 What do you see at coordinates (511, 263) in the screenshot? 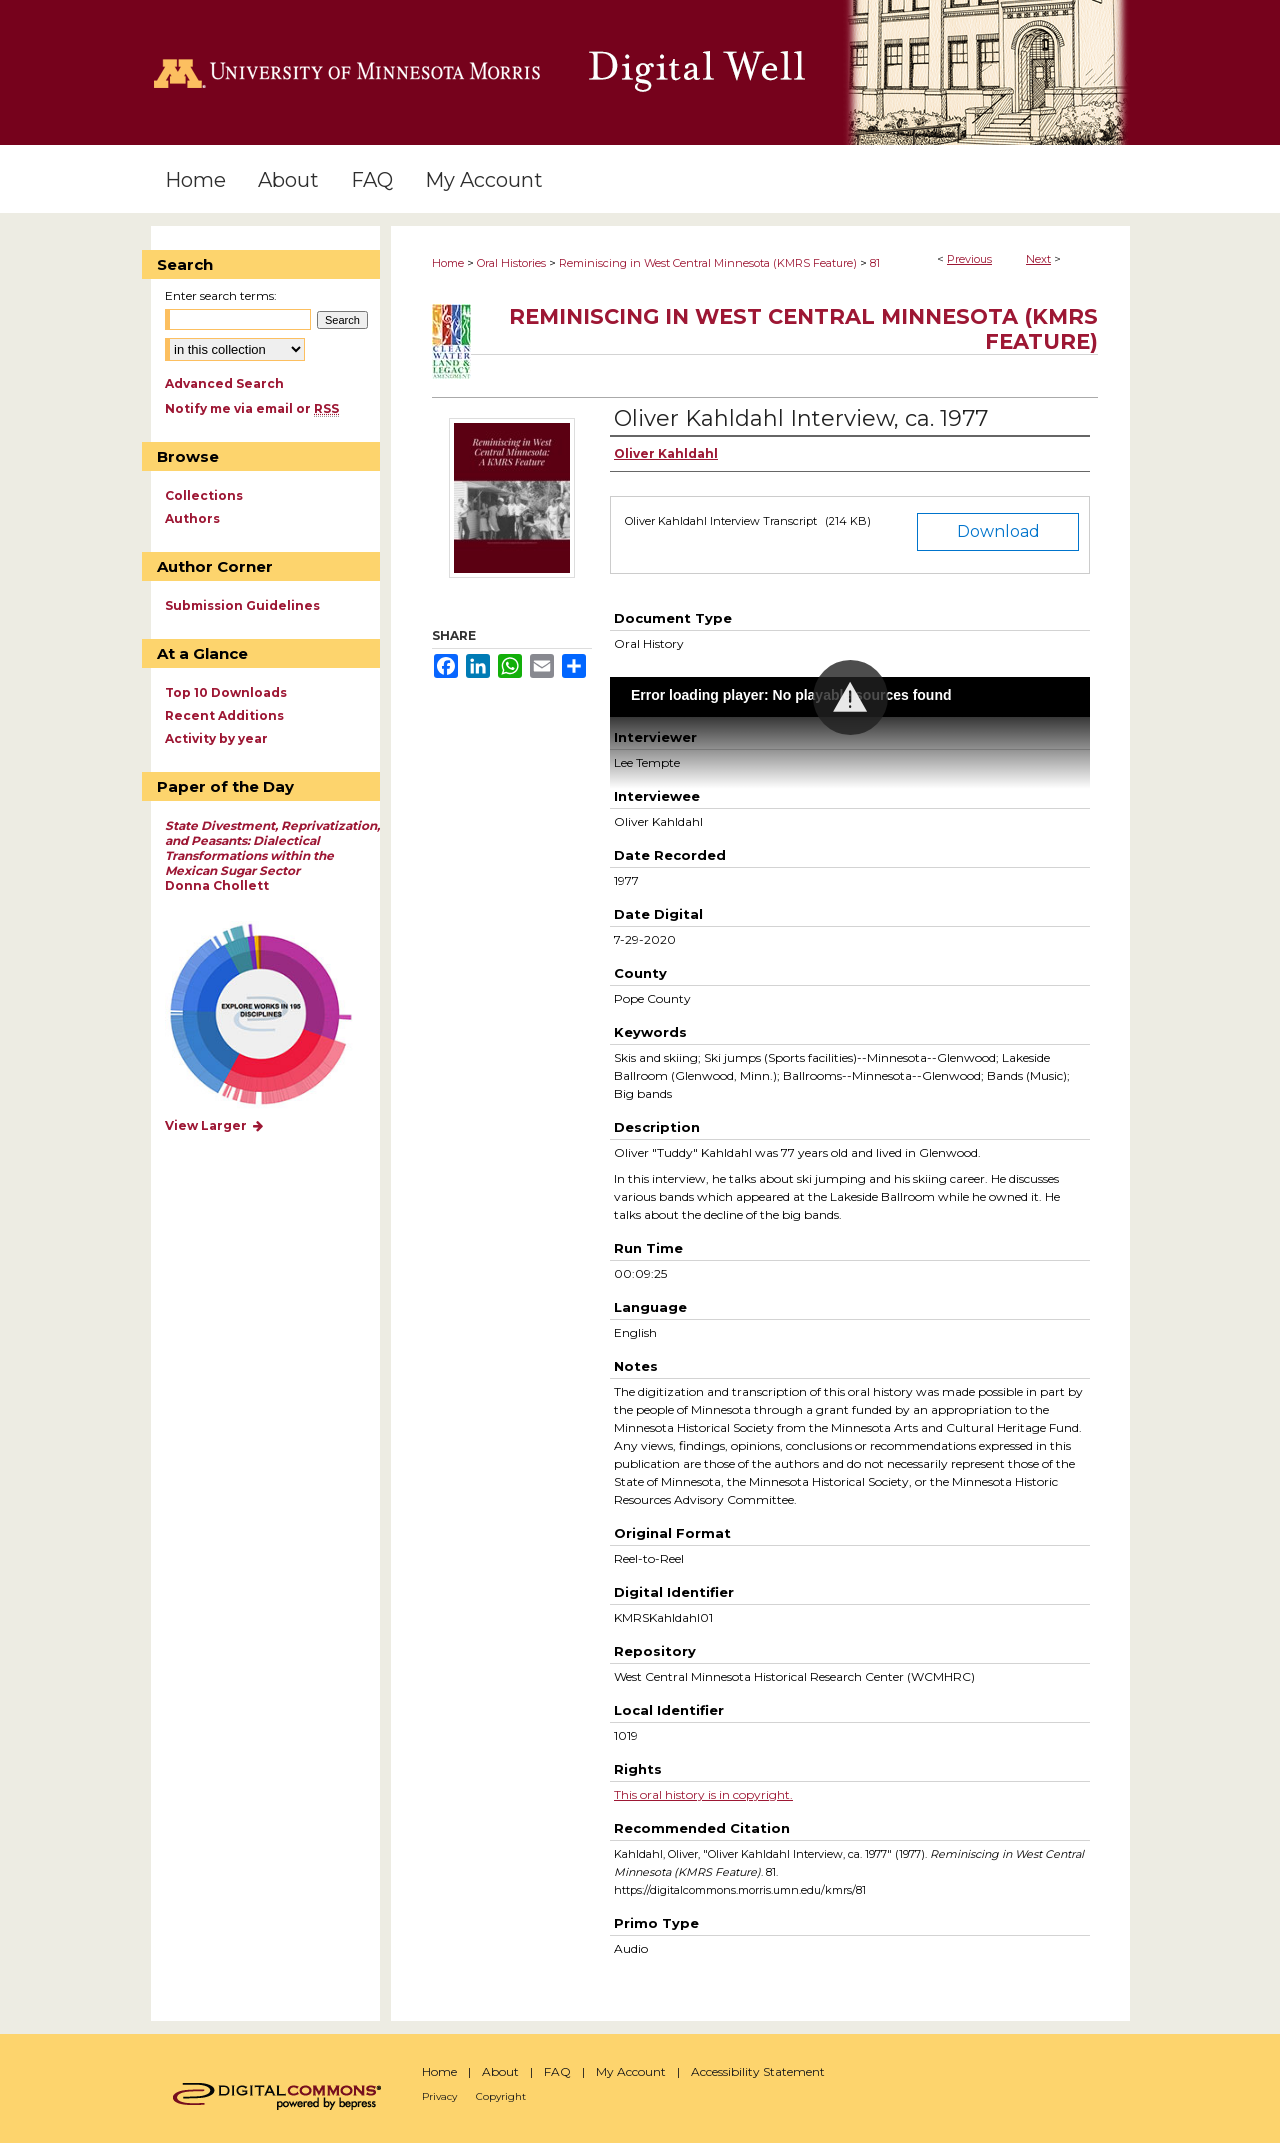
I see `Oral Histories` at bounding box center [511, 263].